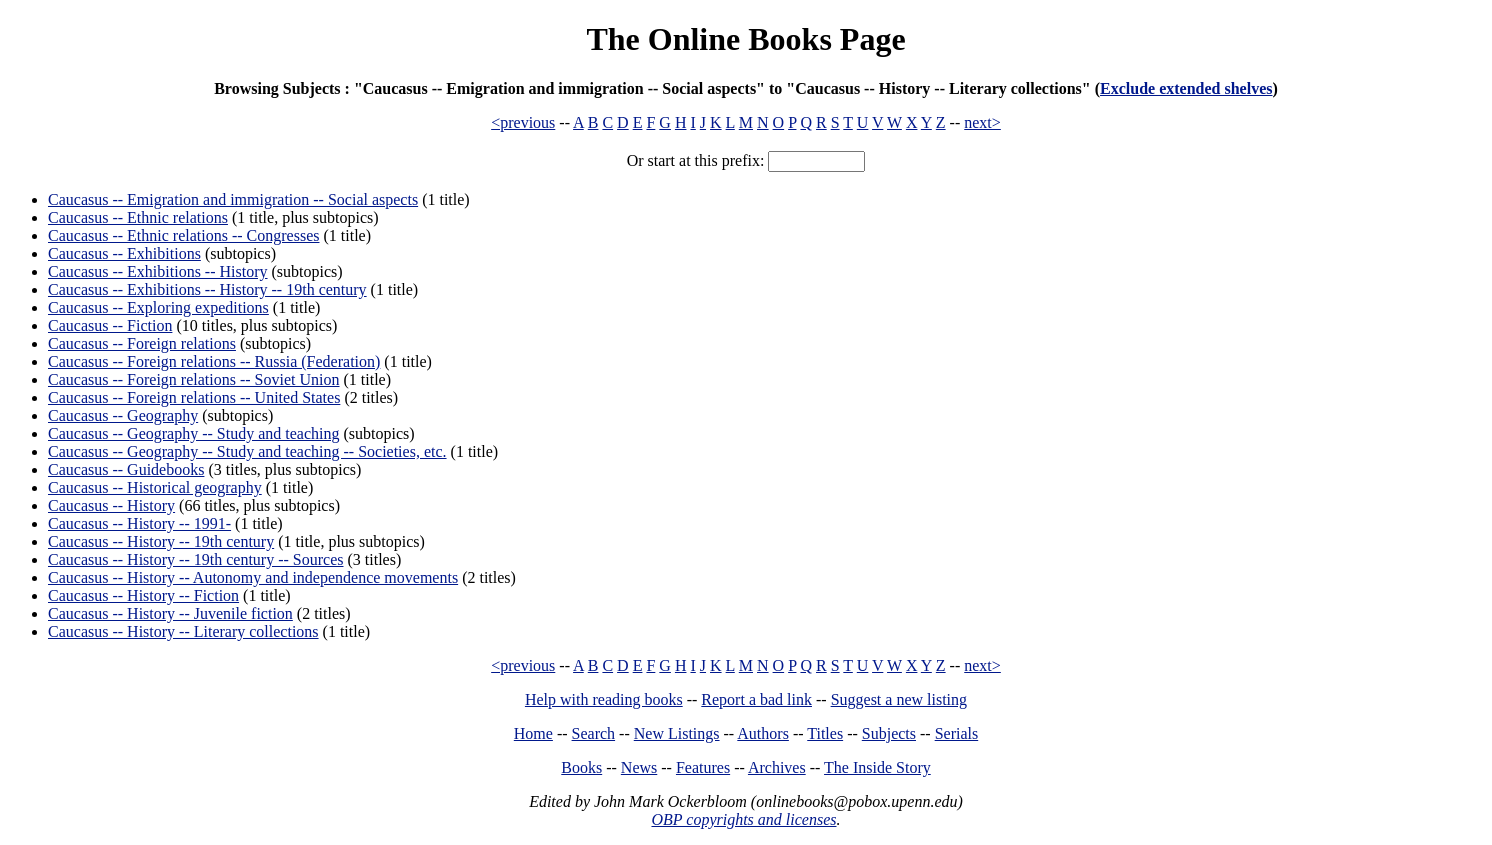 This screenshot has width=1492, height=845. What do you see at coordinates (825, 733) in the screenshot?
I see `Titles` at bounding box center [825, 733].